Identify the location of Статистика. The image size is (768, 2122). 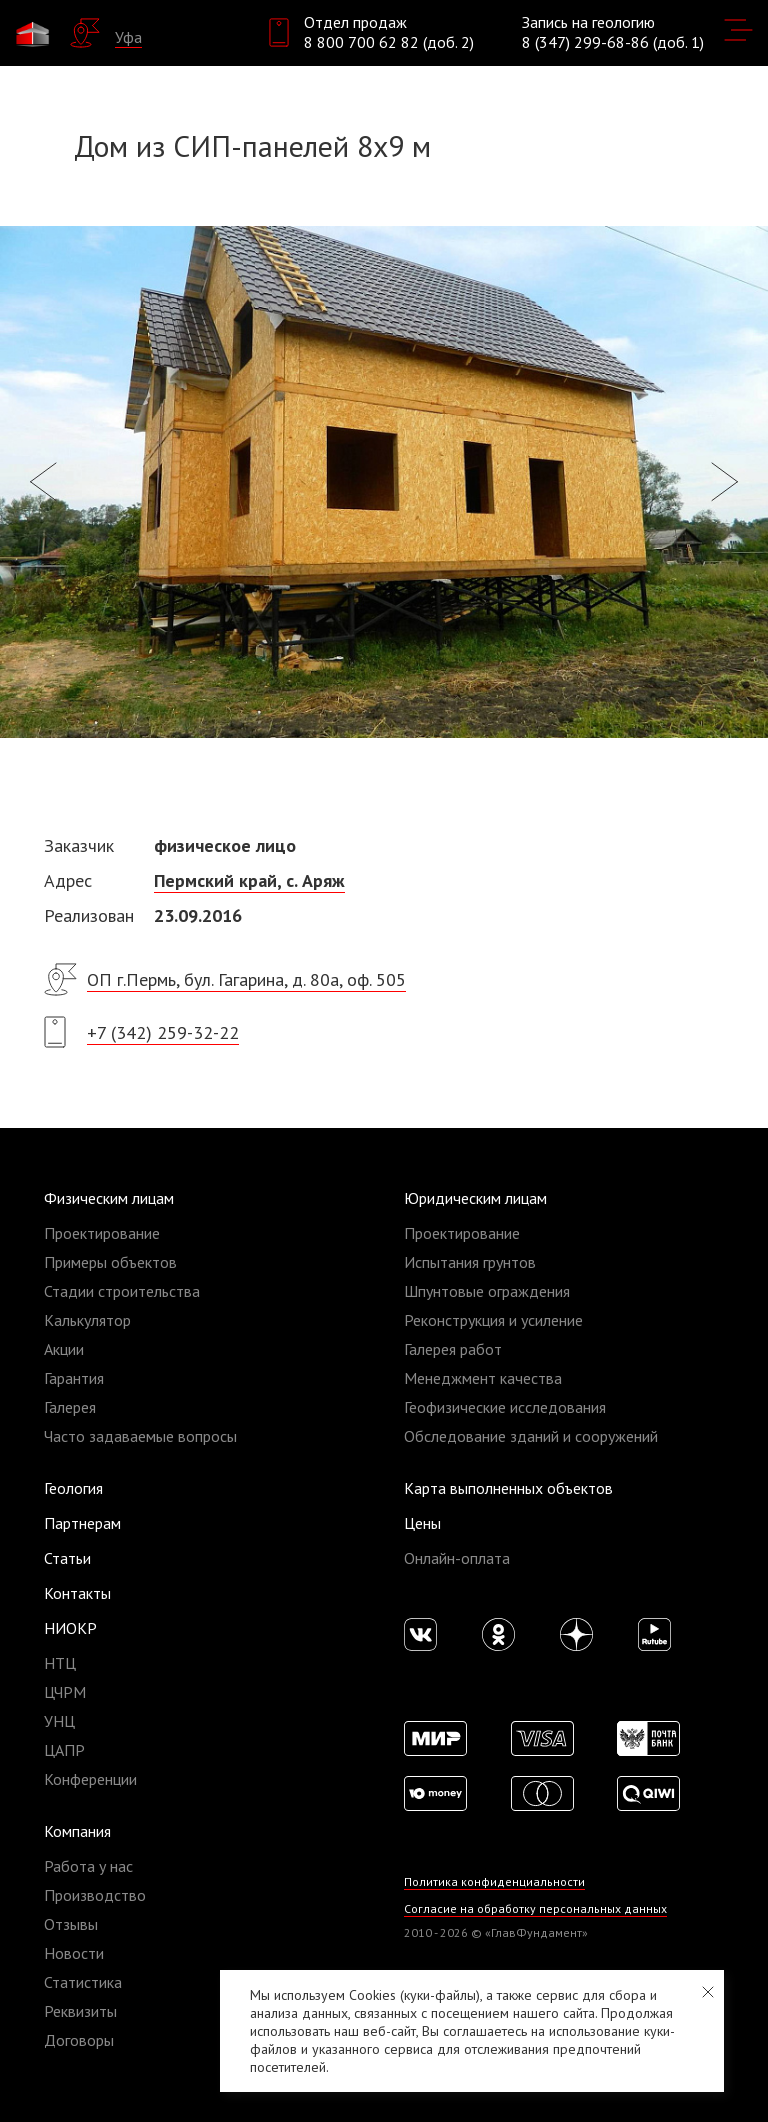
(83, 1982).